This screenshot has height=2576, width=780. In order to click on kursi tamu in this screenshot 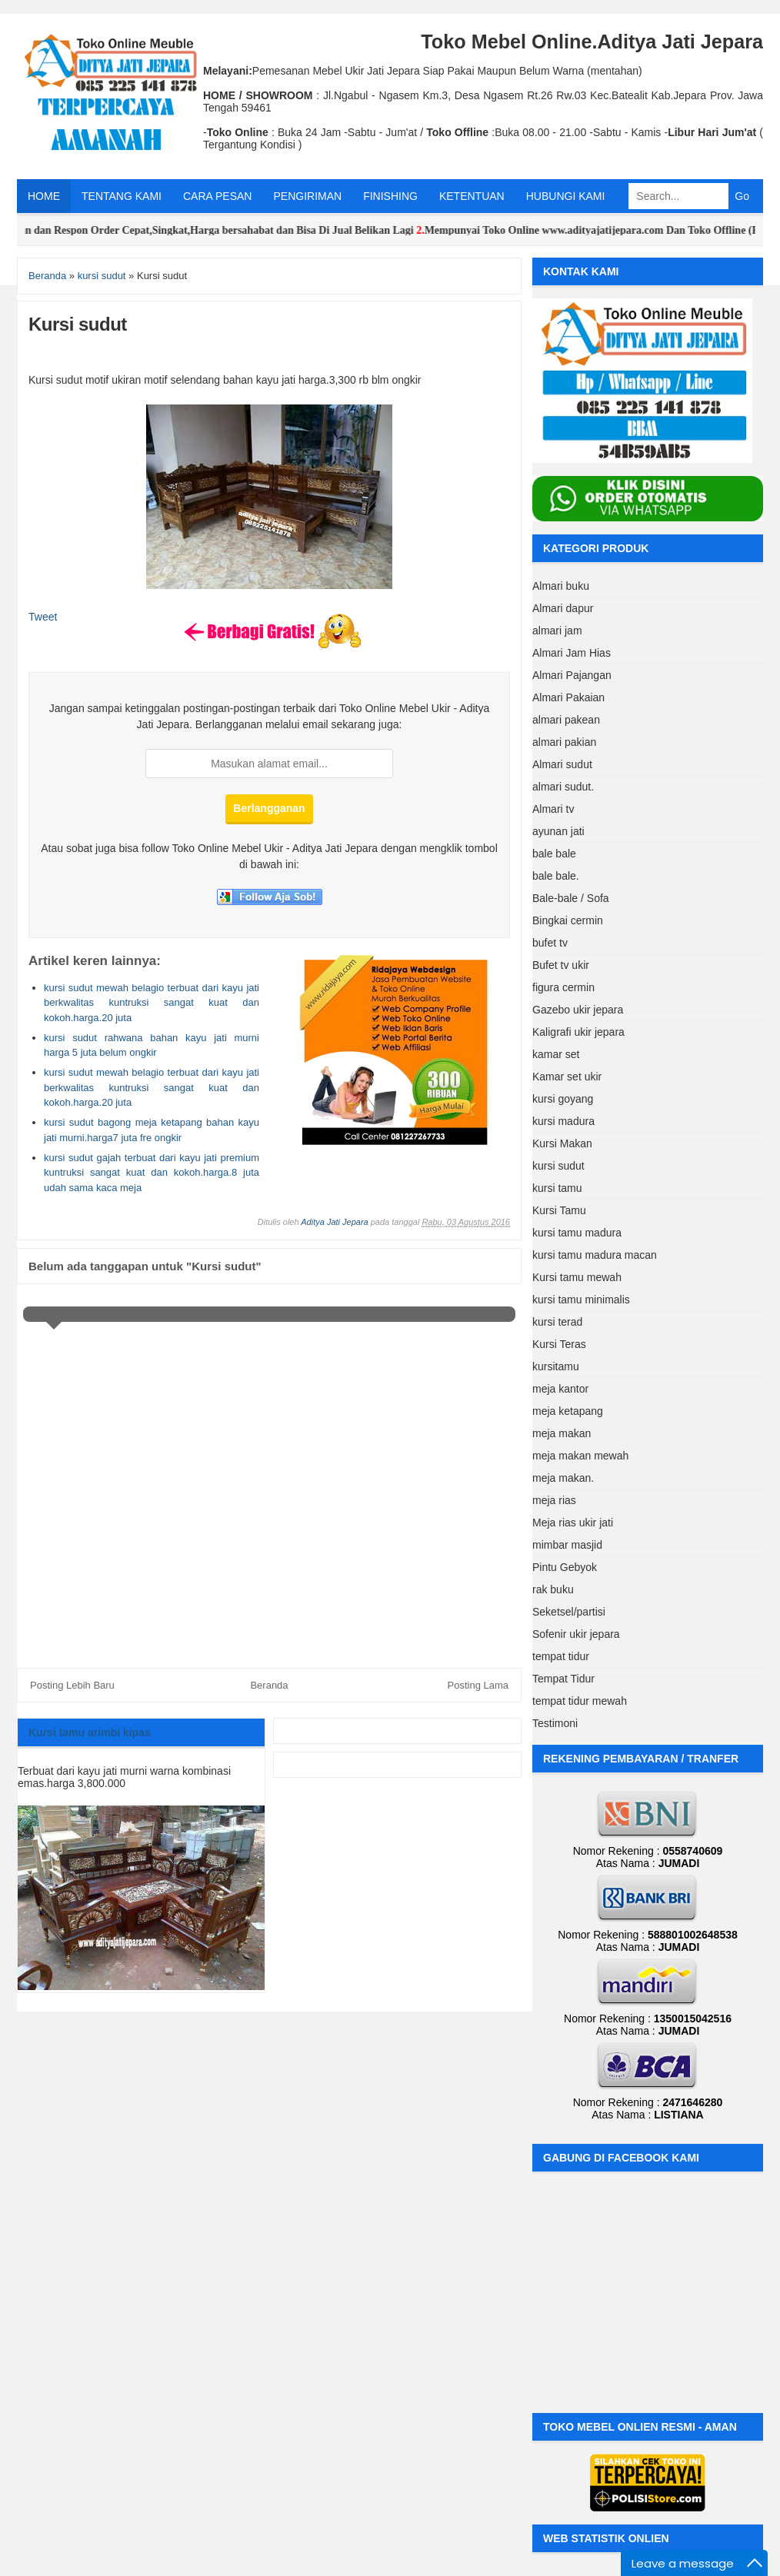, I will do `click(557, 1188)`.